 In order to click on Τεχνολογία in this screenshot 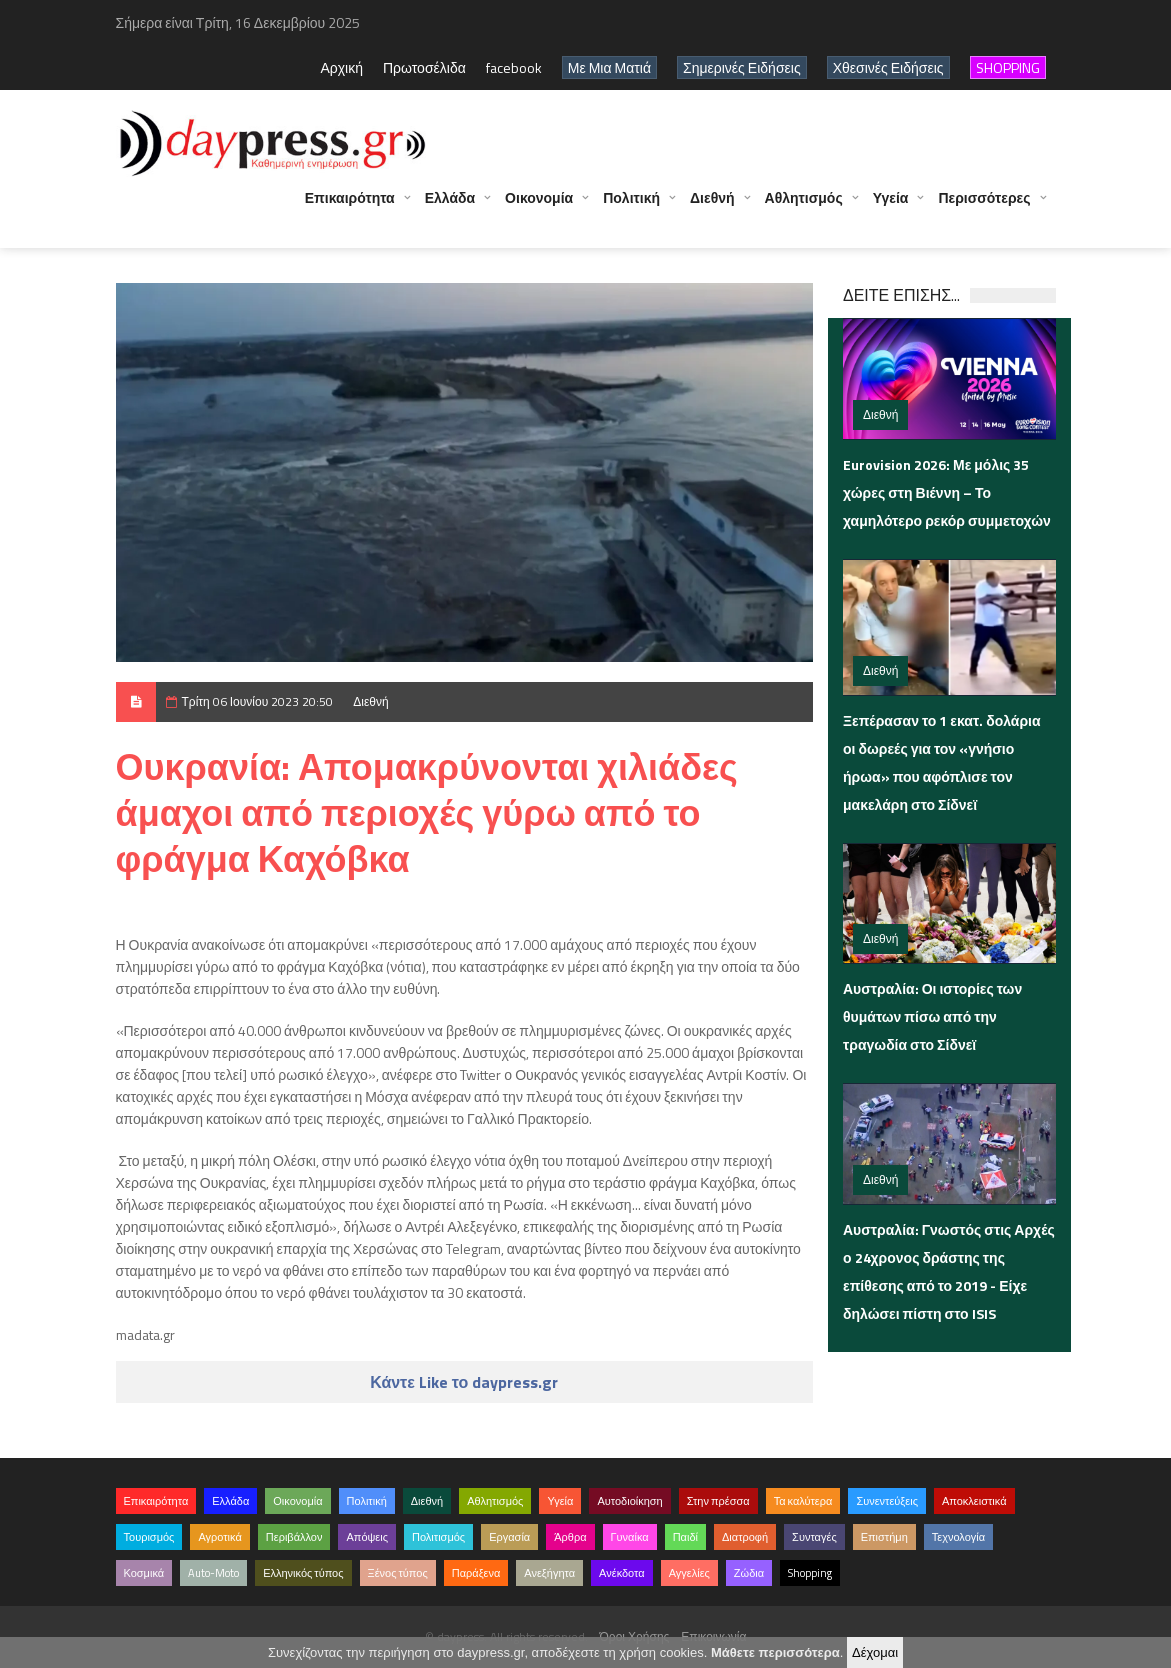, I will do `click(958, 1537)`.